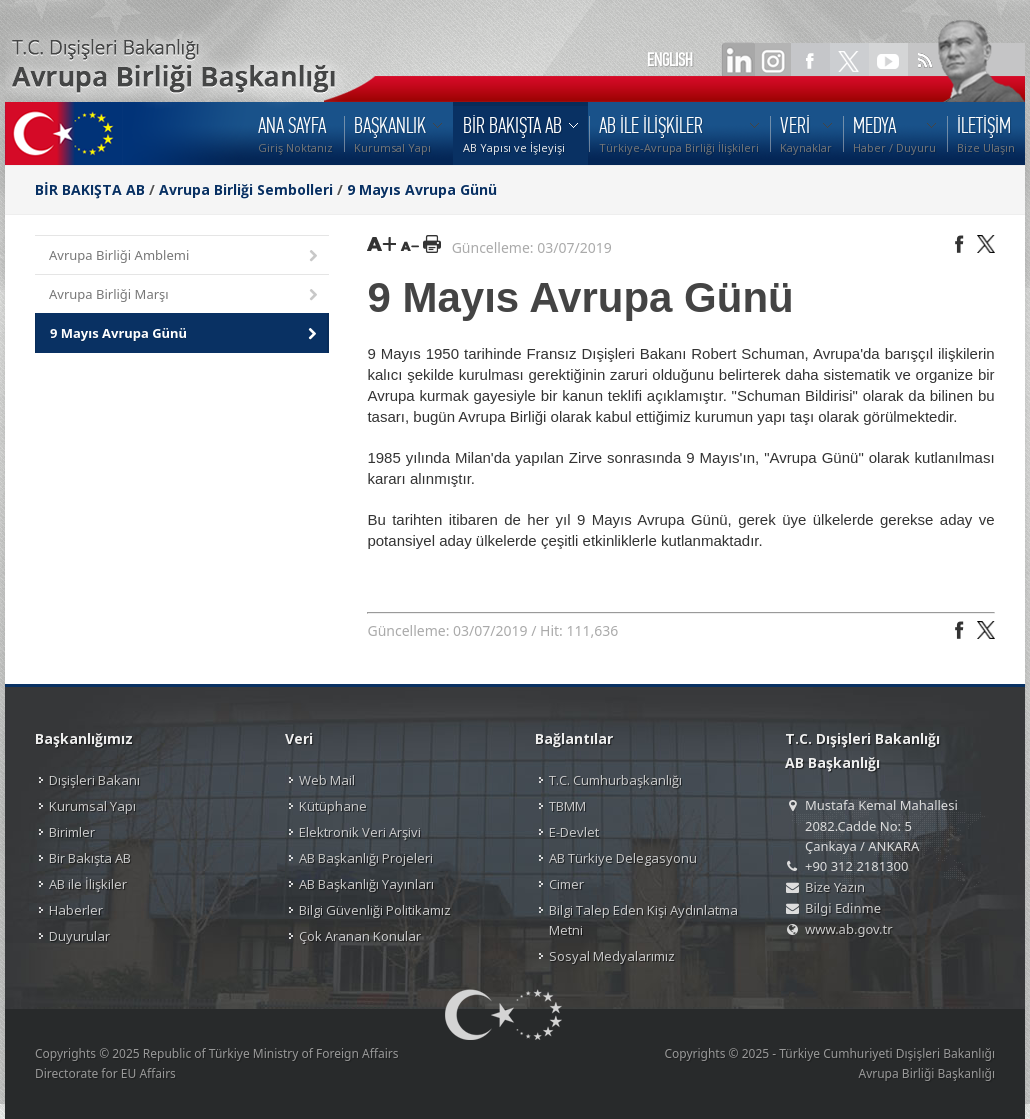 The width and height of the screenshot is (1030, 1119). What do you see at coordinates (94, 780) in the screenshot?
I see `Dışişleri Bakanı` at bounding box center [94, 780].